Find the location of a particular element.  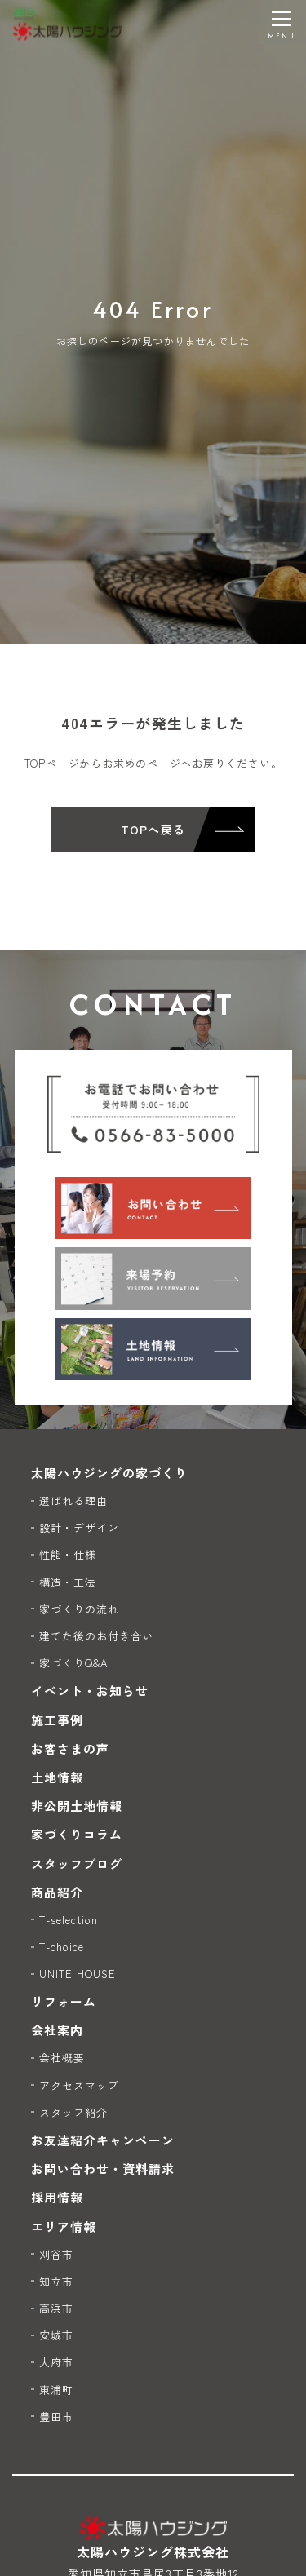

大府市 is located at coordinates (56, 2362).